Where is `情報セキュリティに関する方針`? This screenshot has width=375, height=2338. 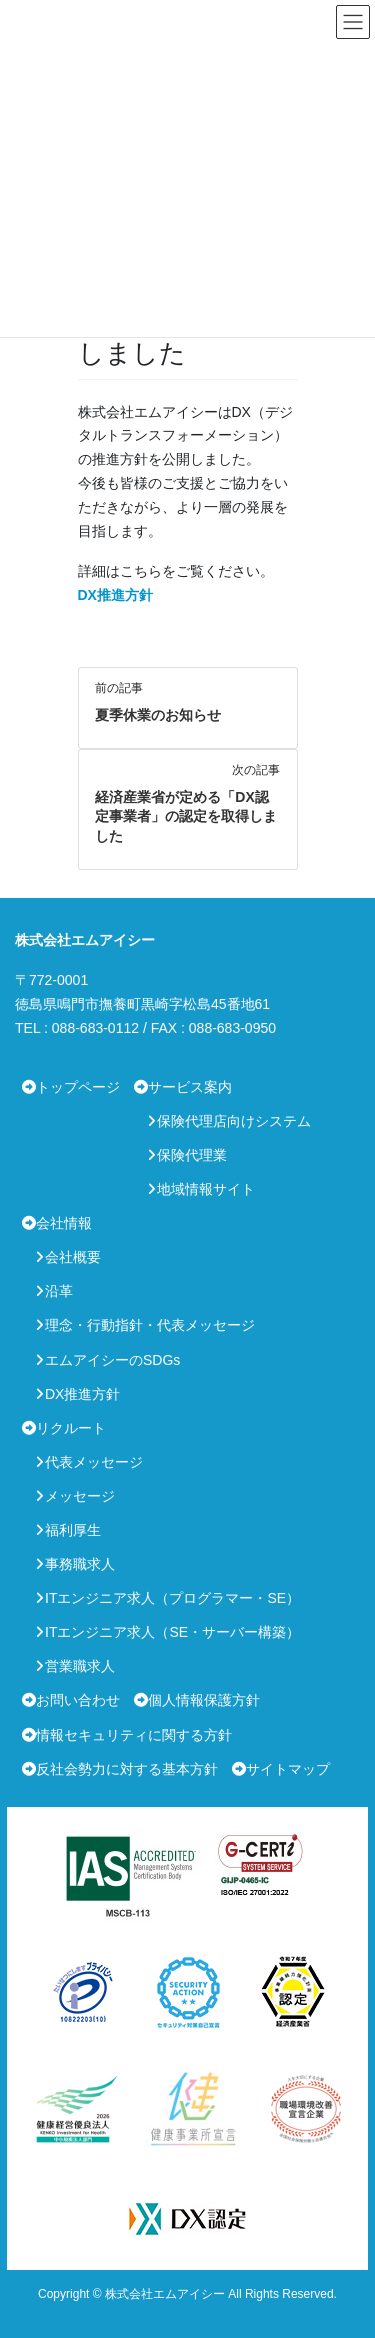
情報セキュリティに関する方針 is located at coordinates (134, 1735).